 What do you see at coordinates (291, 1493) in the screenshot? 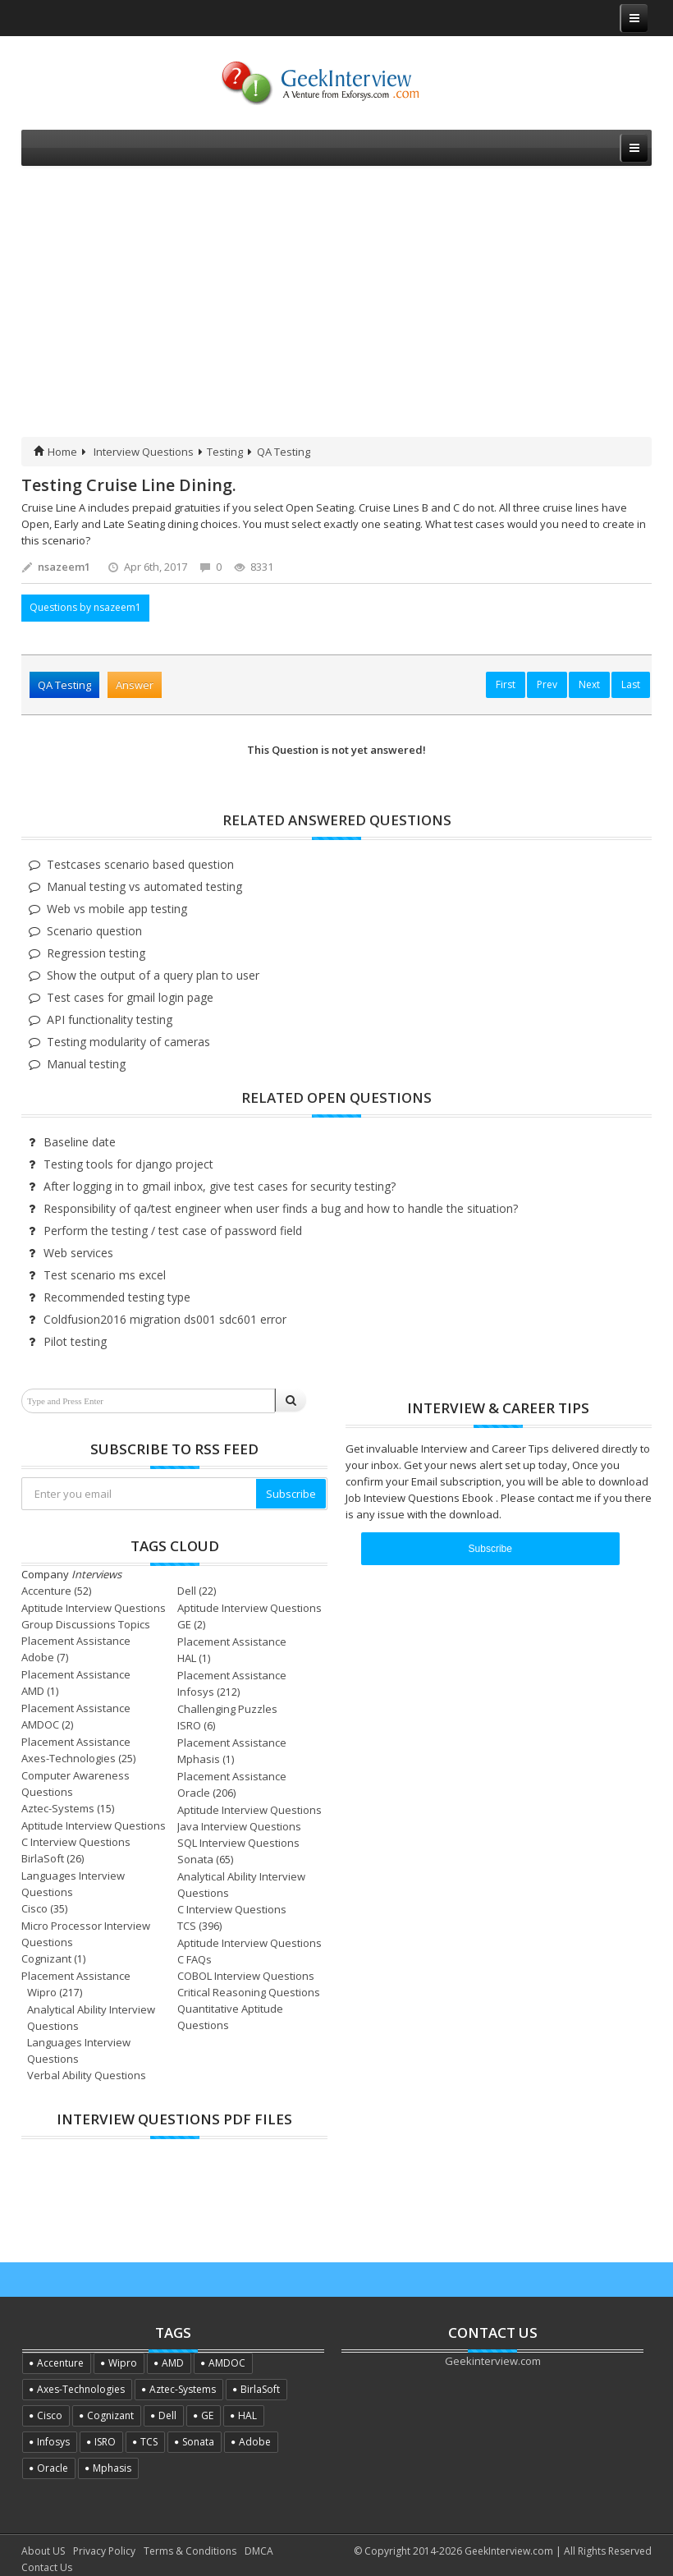
I see `Subscribe` at bounding box center [291, 1493].